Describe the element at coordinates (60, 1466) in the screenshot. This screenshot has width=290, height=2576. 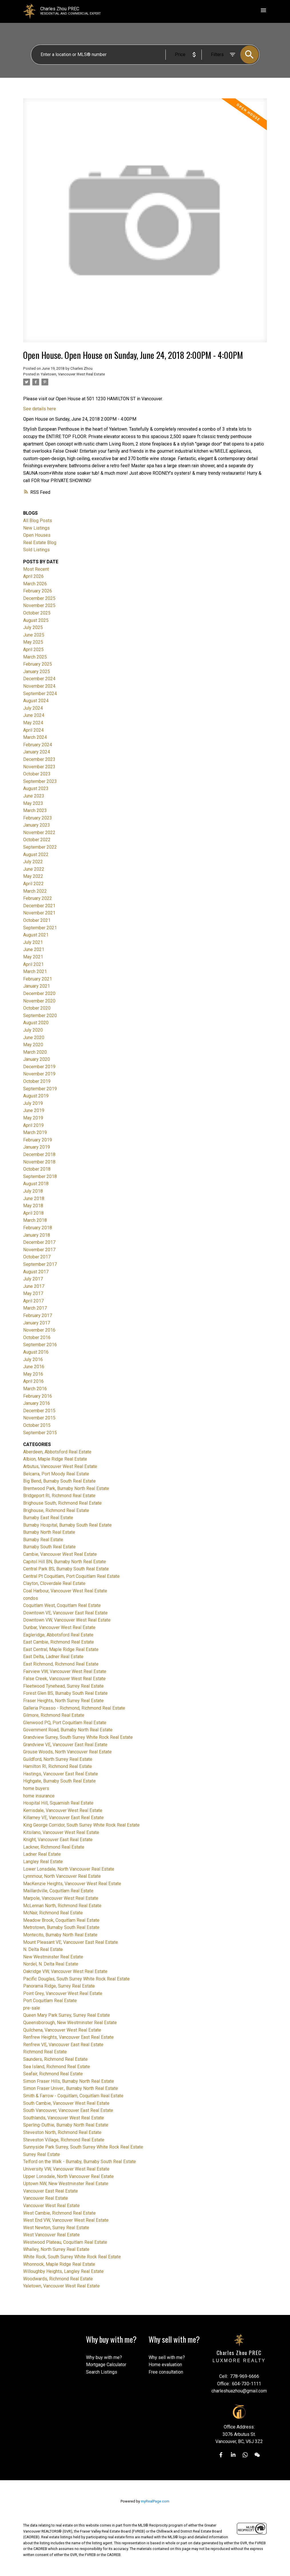
I see `Arbutus, Vancouver West Real Estate` at that location.